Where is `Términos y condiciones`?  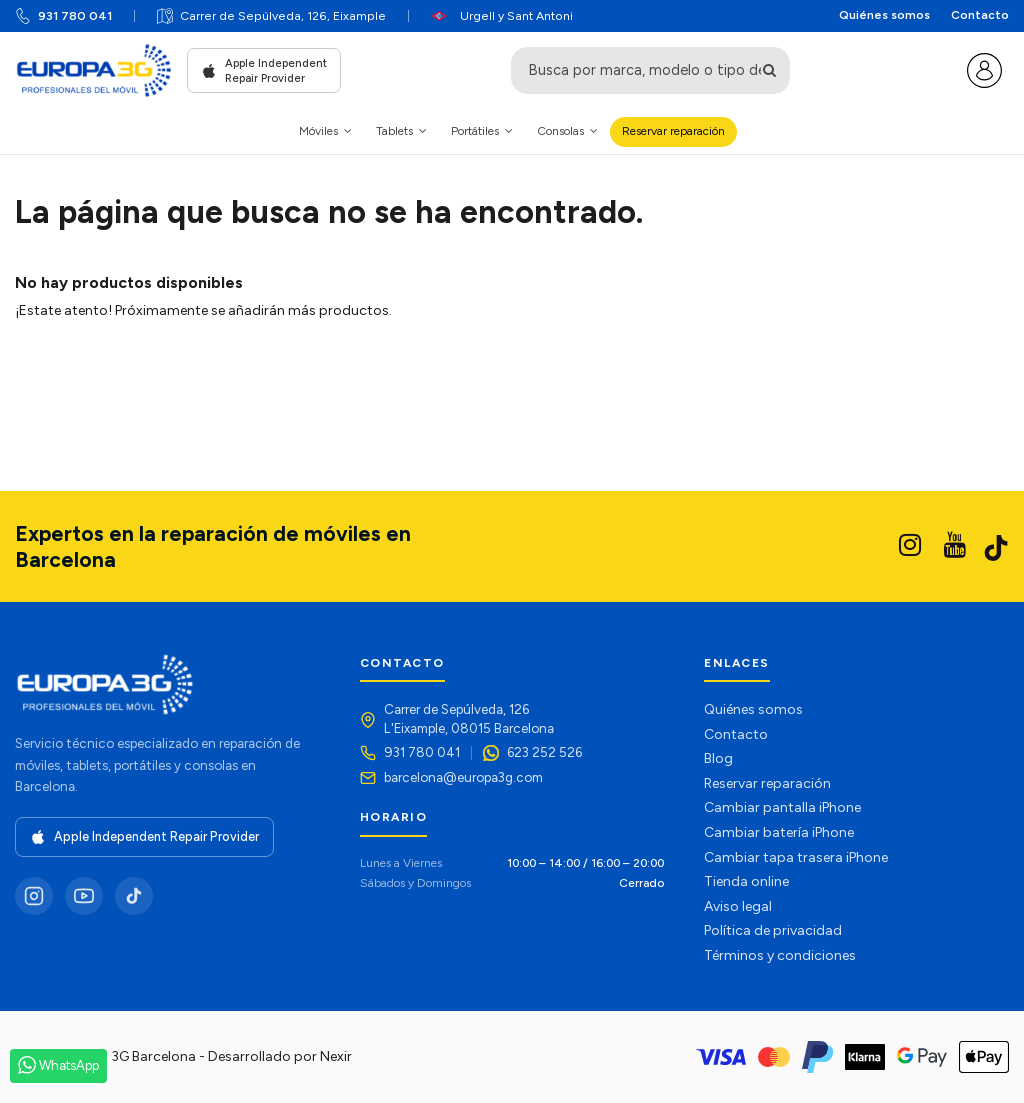
Términos y condiciones is located at coordinates (780, 955).